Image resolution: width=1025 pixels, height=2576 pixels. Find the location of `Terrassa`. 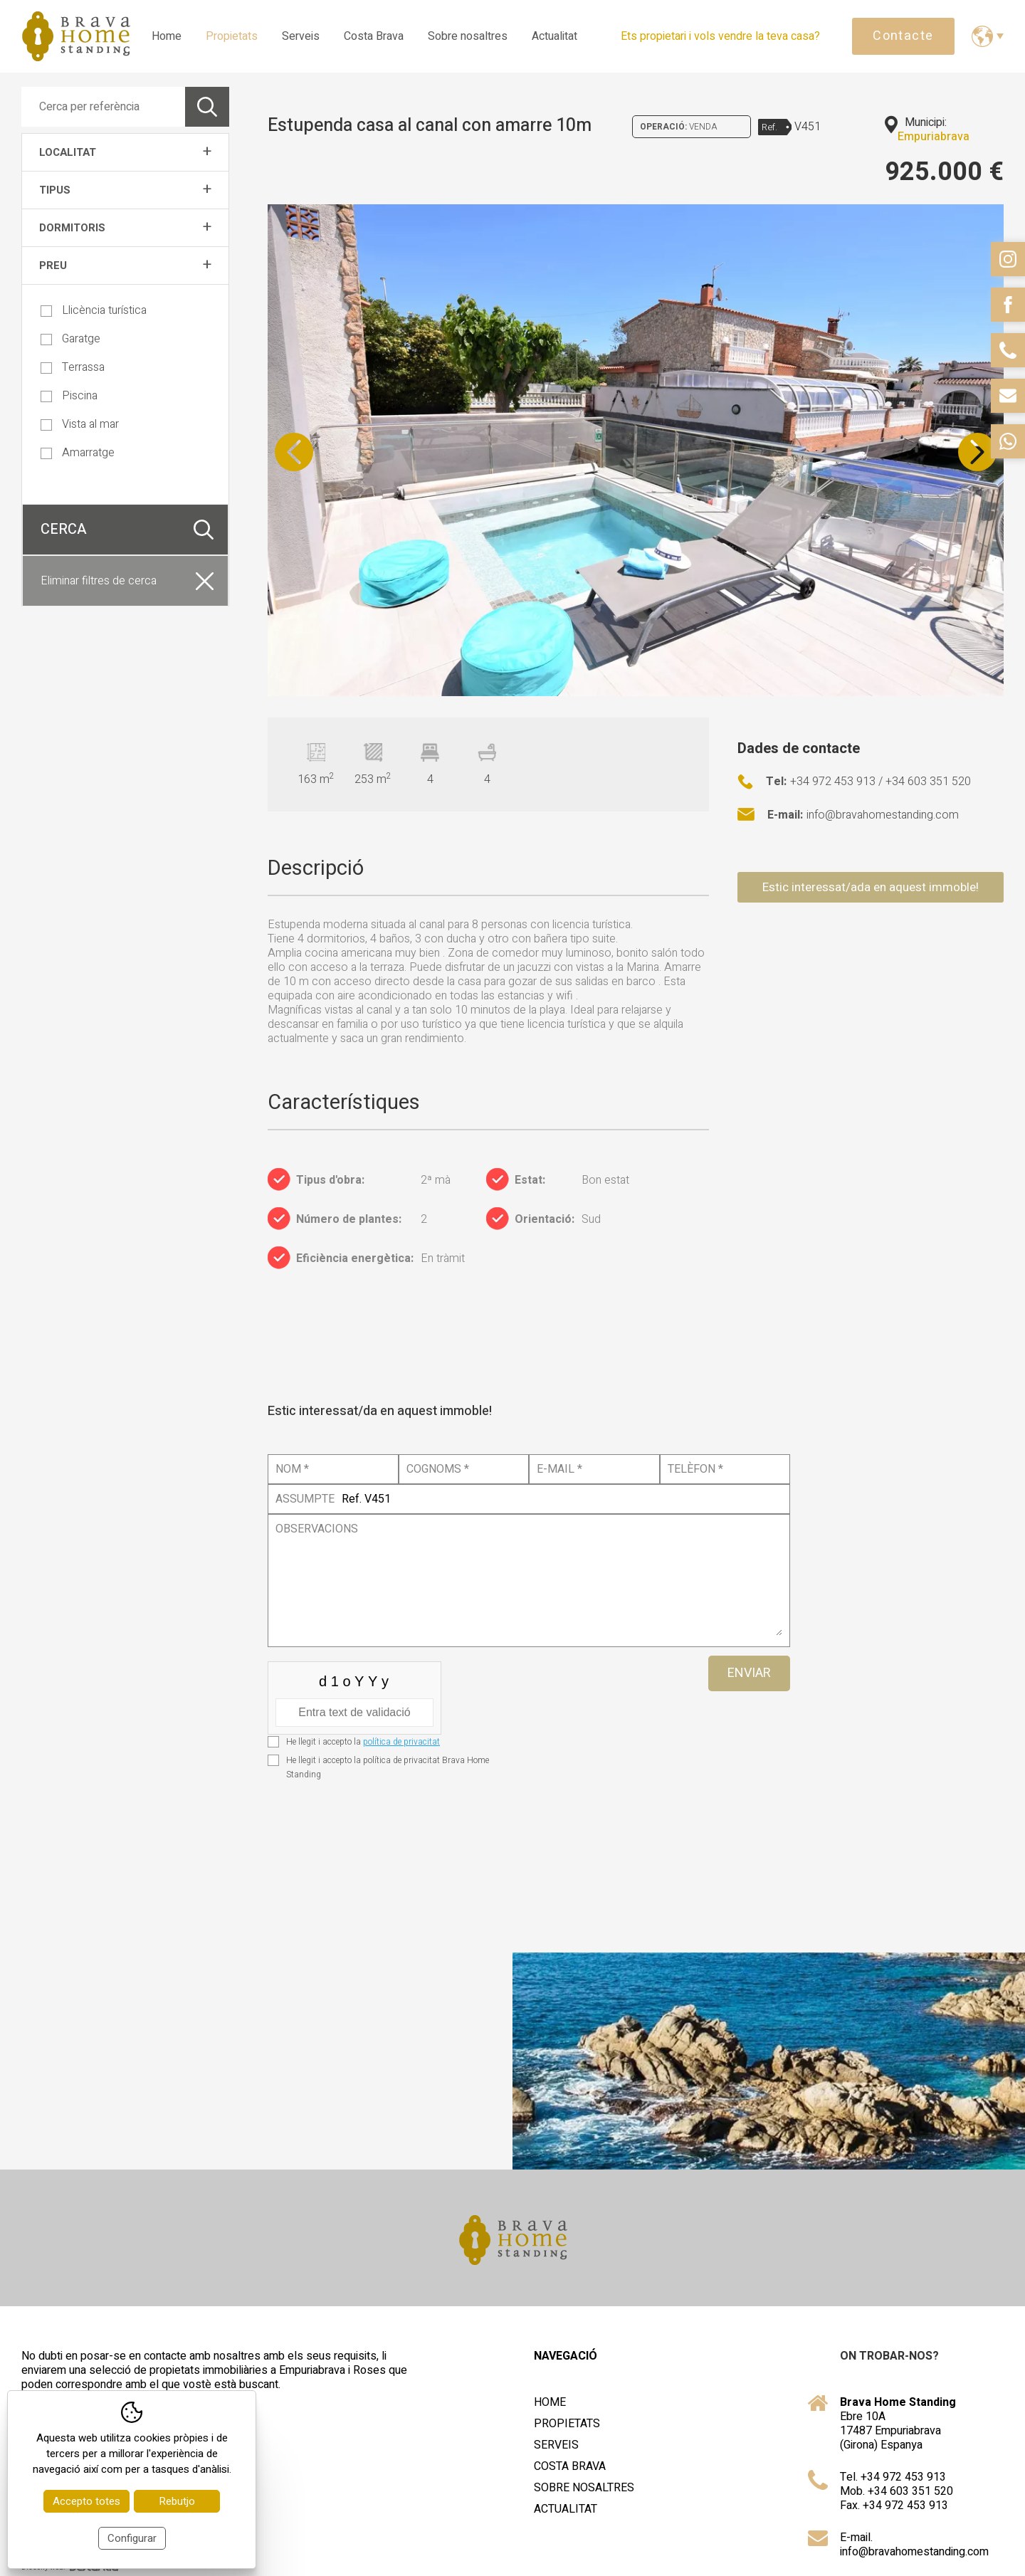

Terrassa is located at coordinates (73, 367).